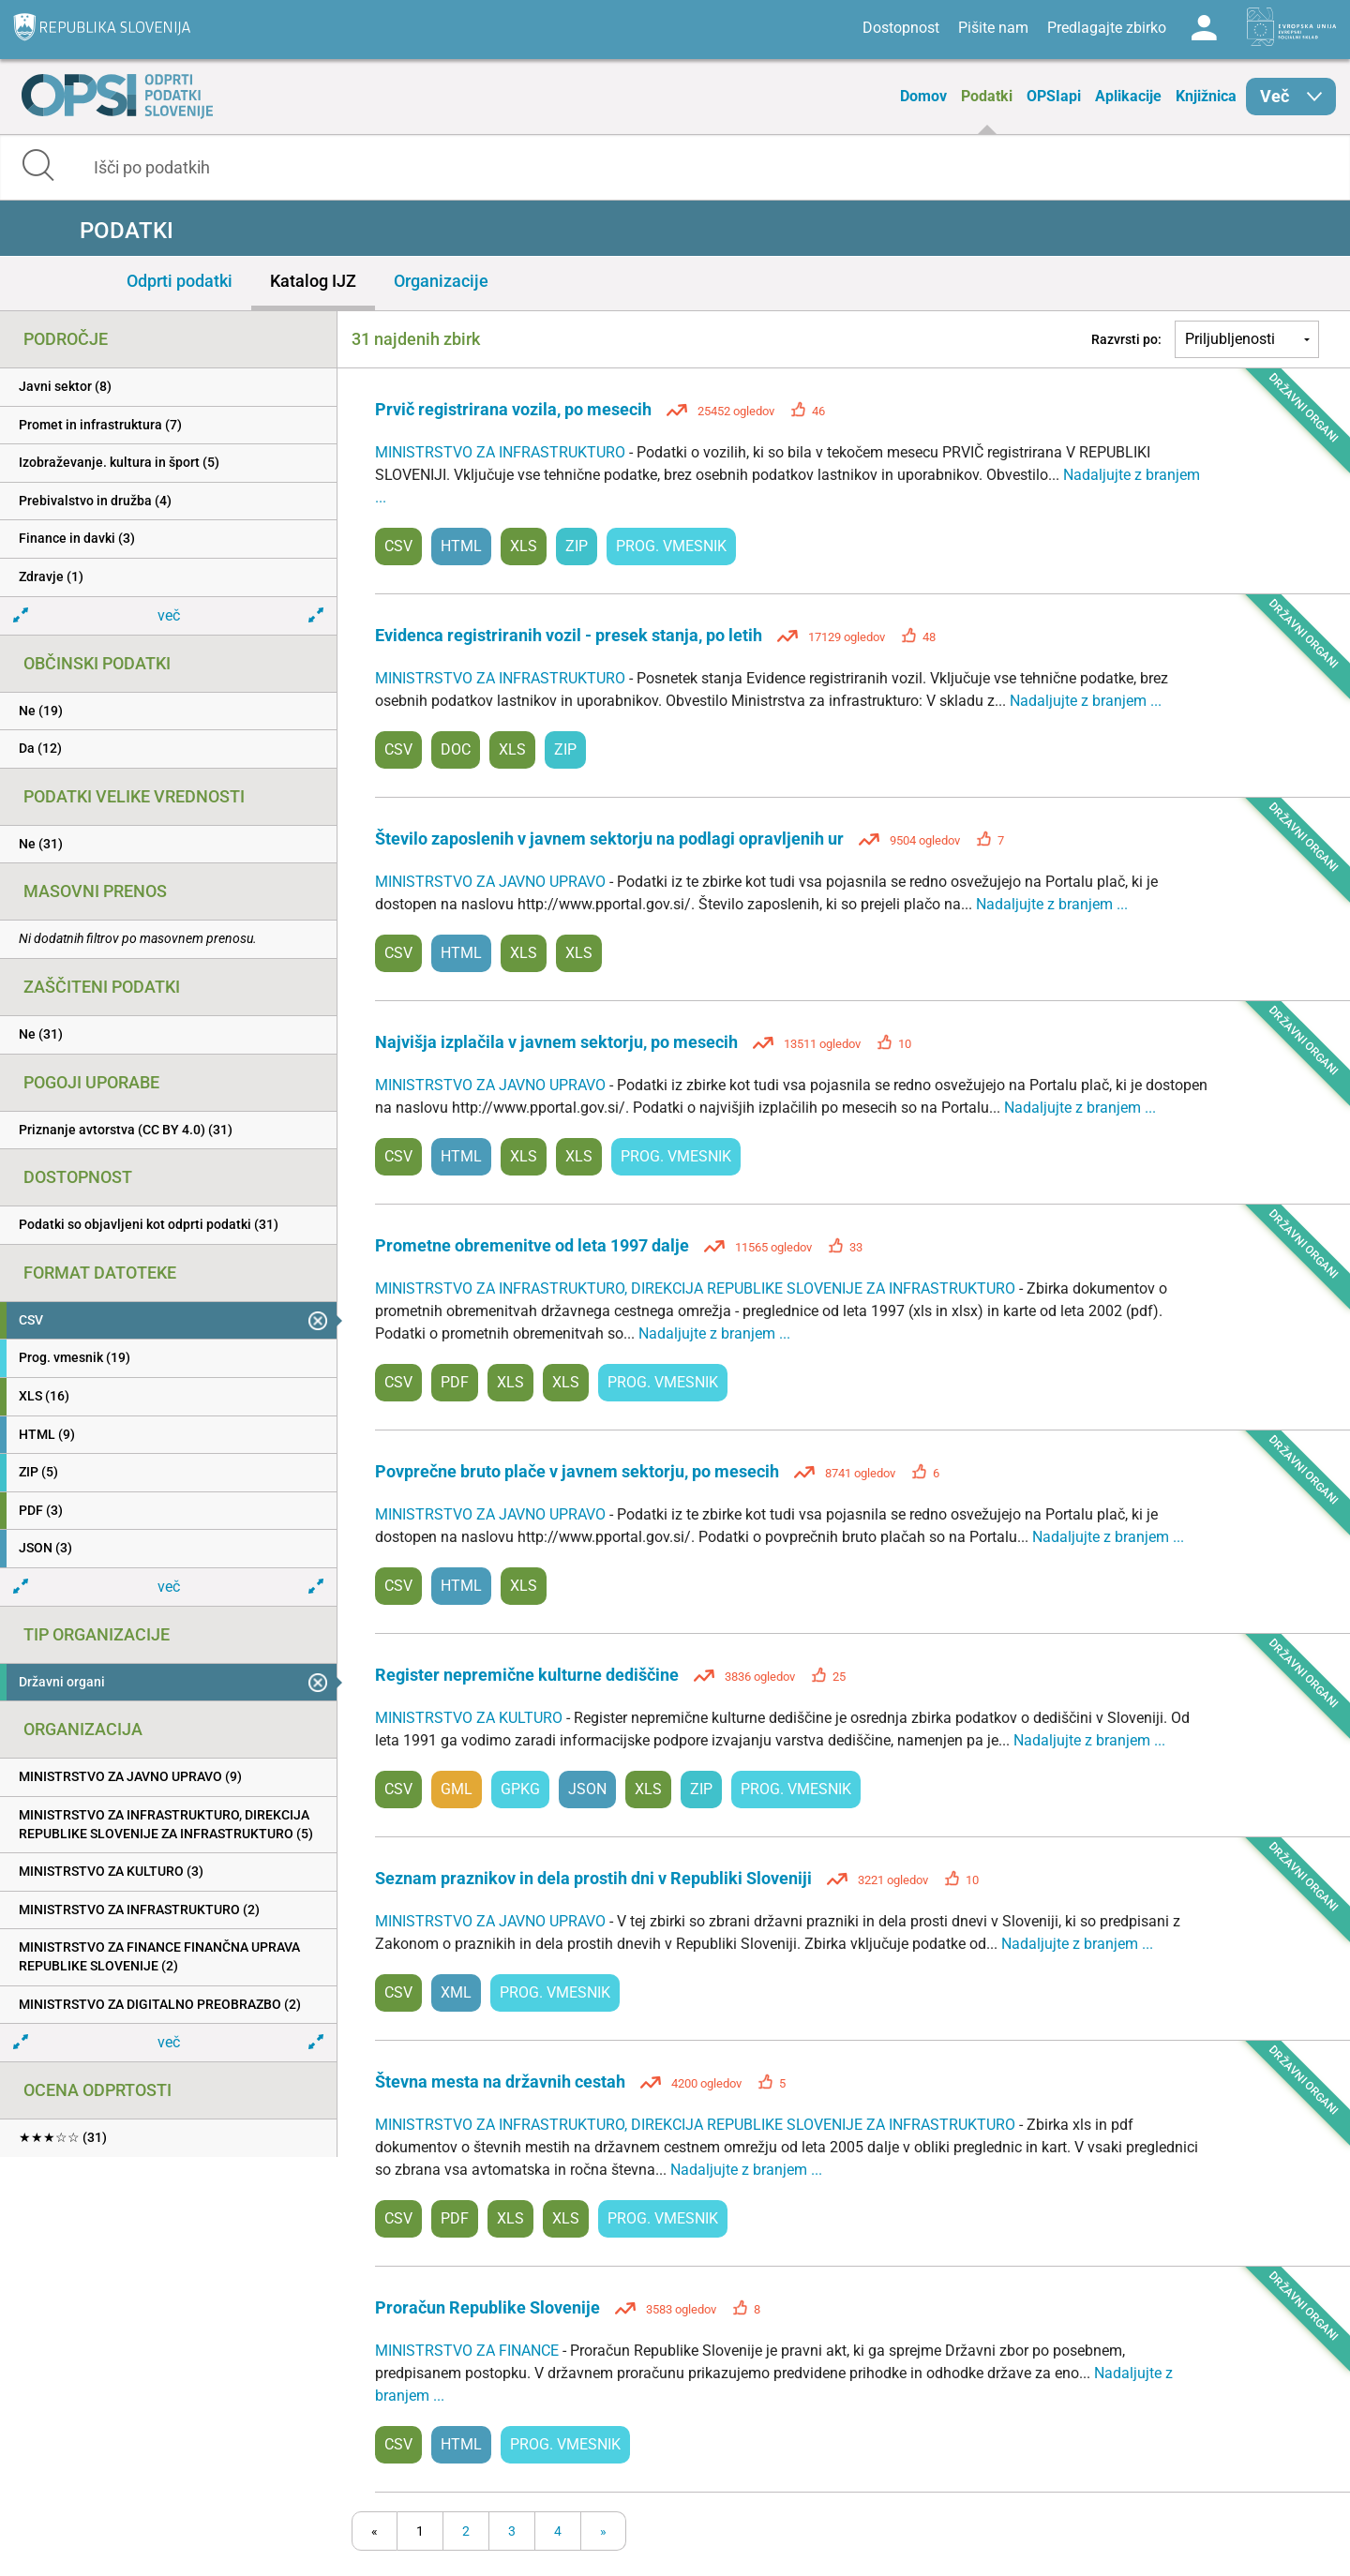 The height and width of the screenshot is (2576, 1350). I want to click on Pišite nam, so click(993, 28).